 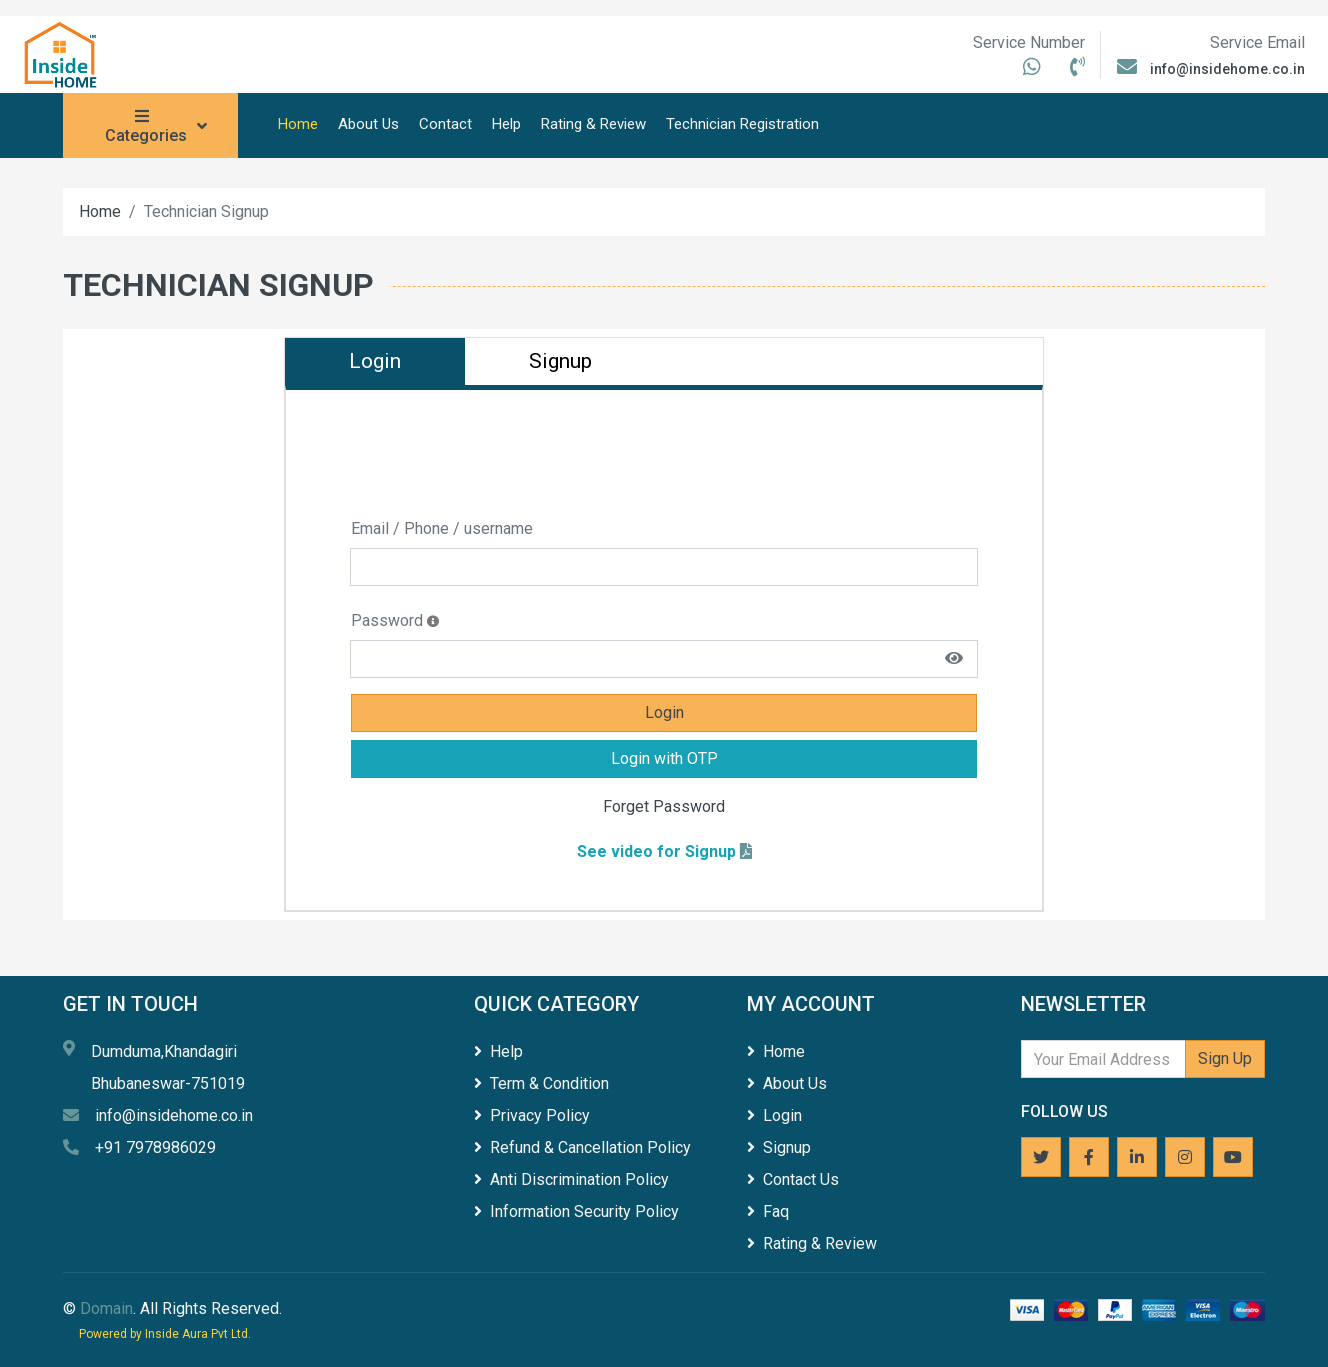 What do you see at coordinates (664, 806) in the screenshot?
I see `Forget Password` at bounding box center [664, 806].